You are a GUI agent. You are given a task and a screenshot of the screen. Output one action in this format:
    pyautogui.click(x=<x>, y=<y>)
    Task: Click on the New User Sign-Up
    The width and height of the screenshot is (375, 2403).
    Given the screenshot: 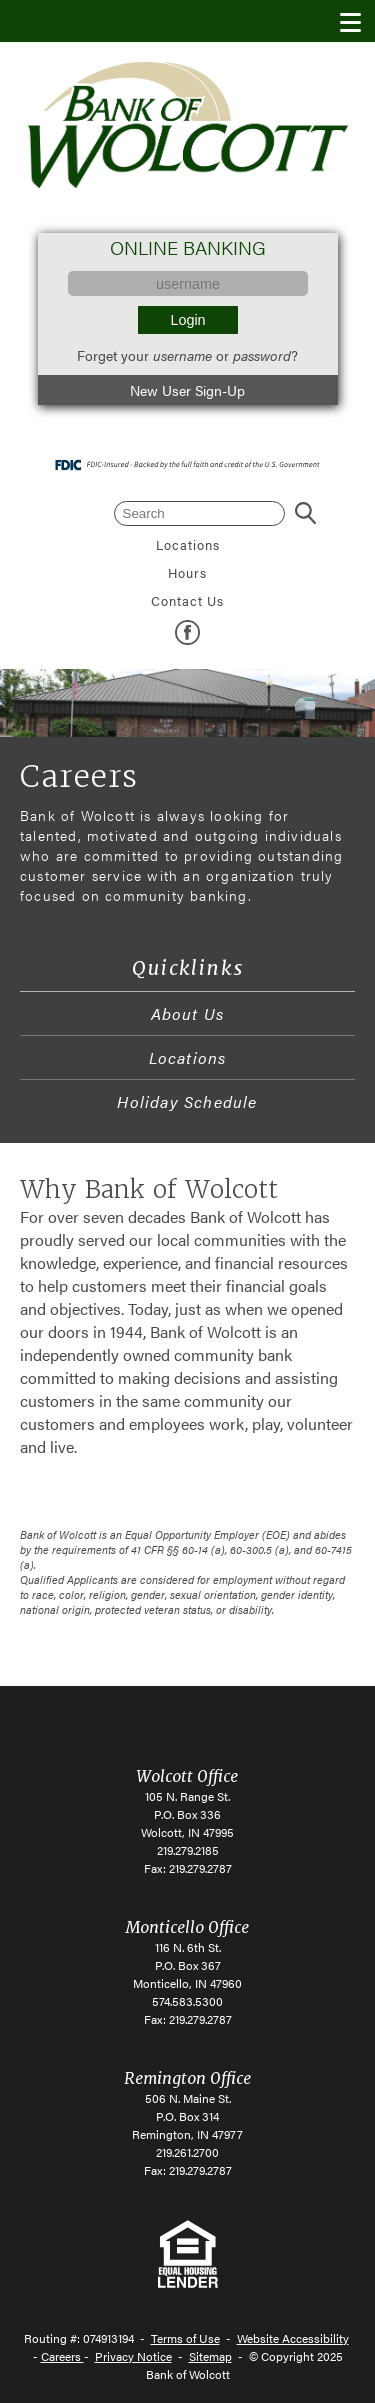 What is the action you would take?
    pyautogui.click(x=187, y=390)
    